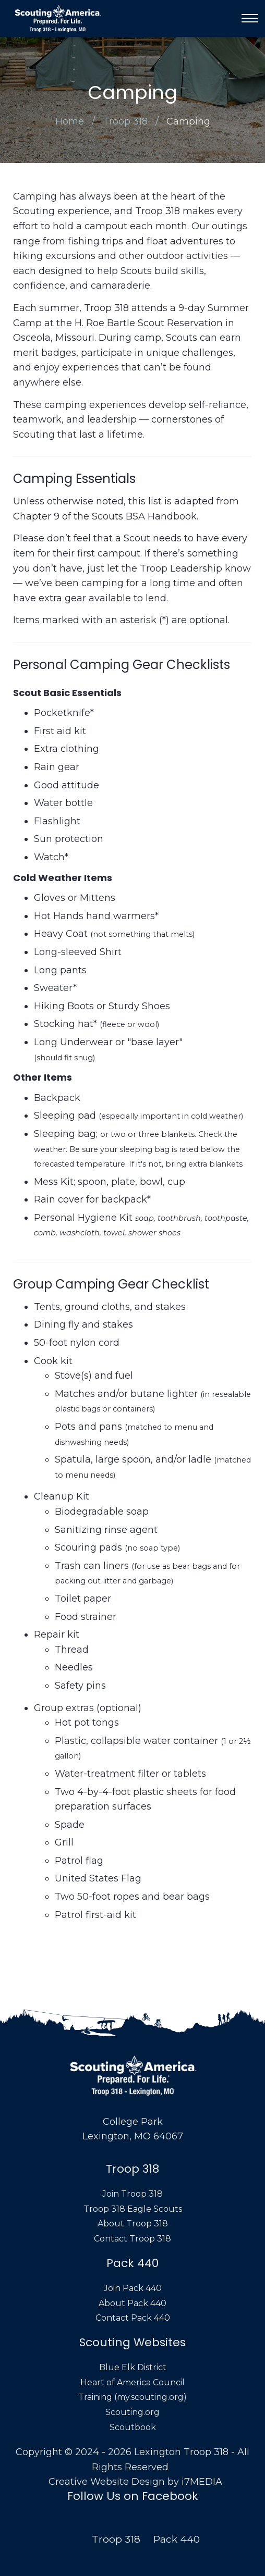 The image size is (265, 2576). Describe the element at coordinates (132, 2303) in the screenshot. I see `About Pack 440` at that location.